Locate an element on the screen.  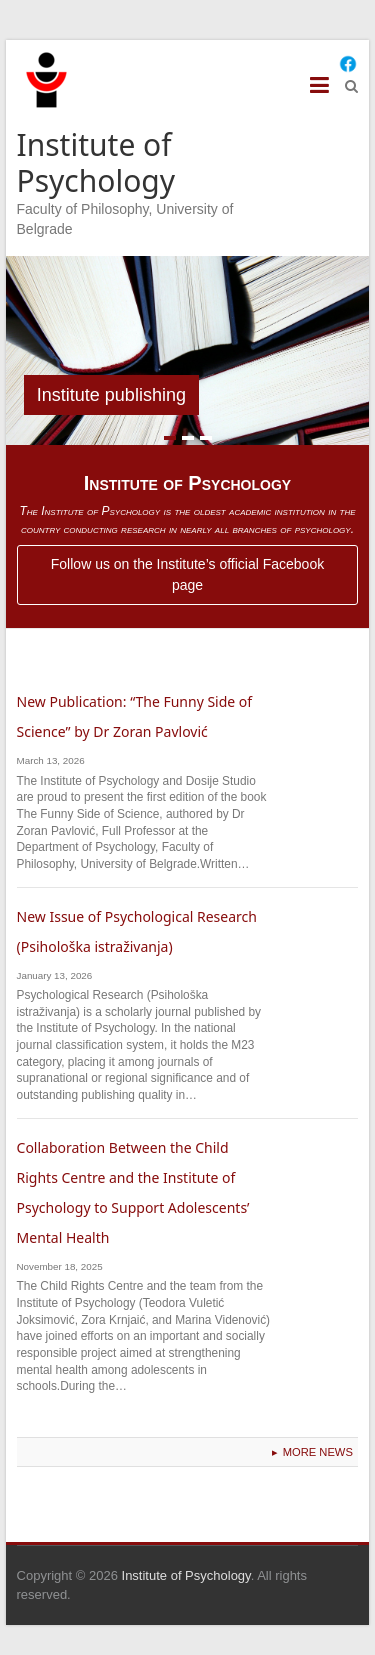
[Facebook] is located at coordinates (348, 64).